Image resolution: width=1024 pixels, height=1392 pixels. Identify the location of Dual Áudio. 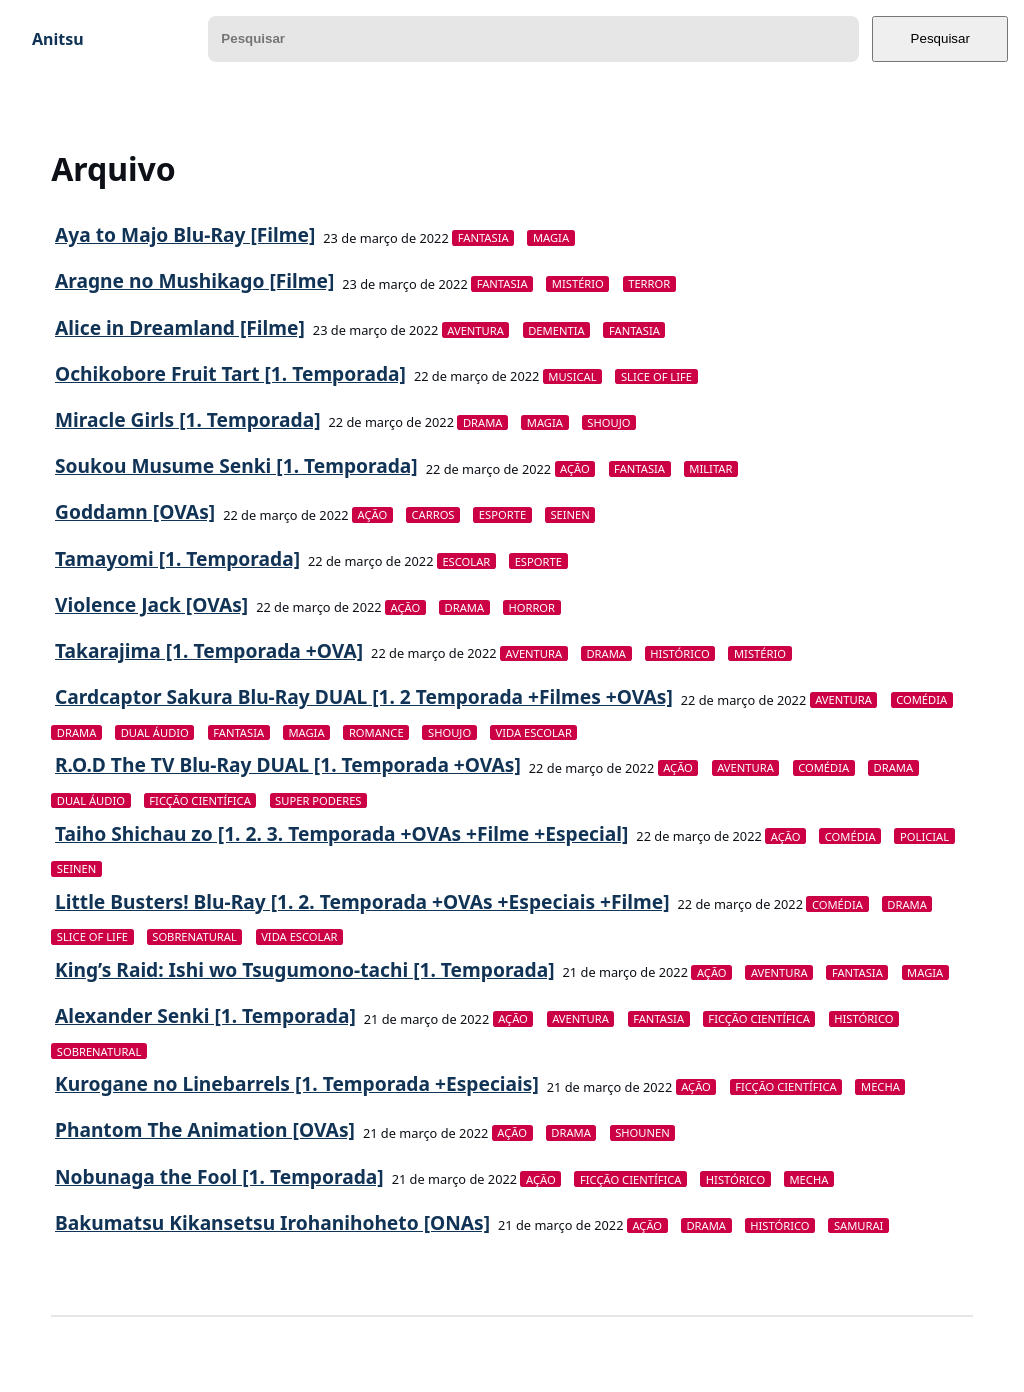
(155, 732).